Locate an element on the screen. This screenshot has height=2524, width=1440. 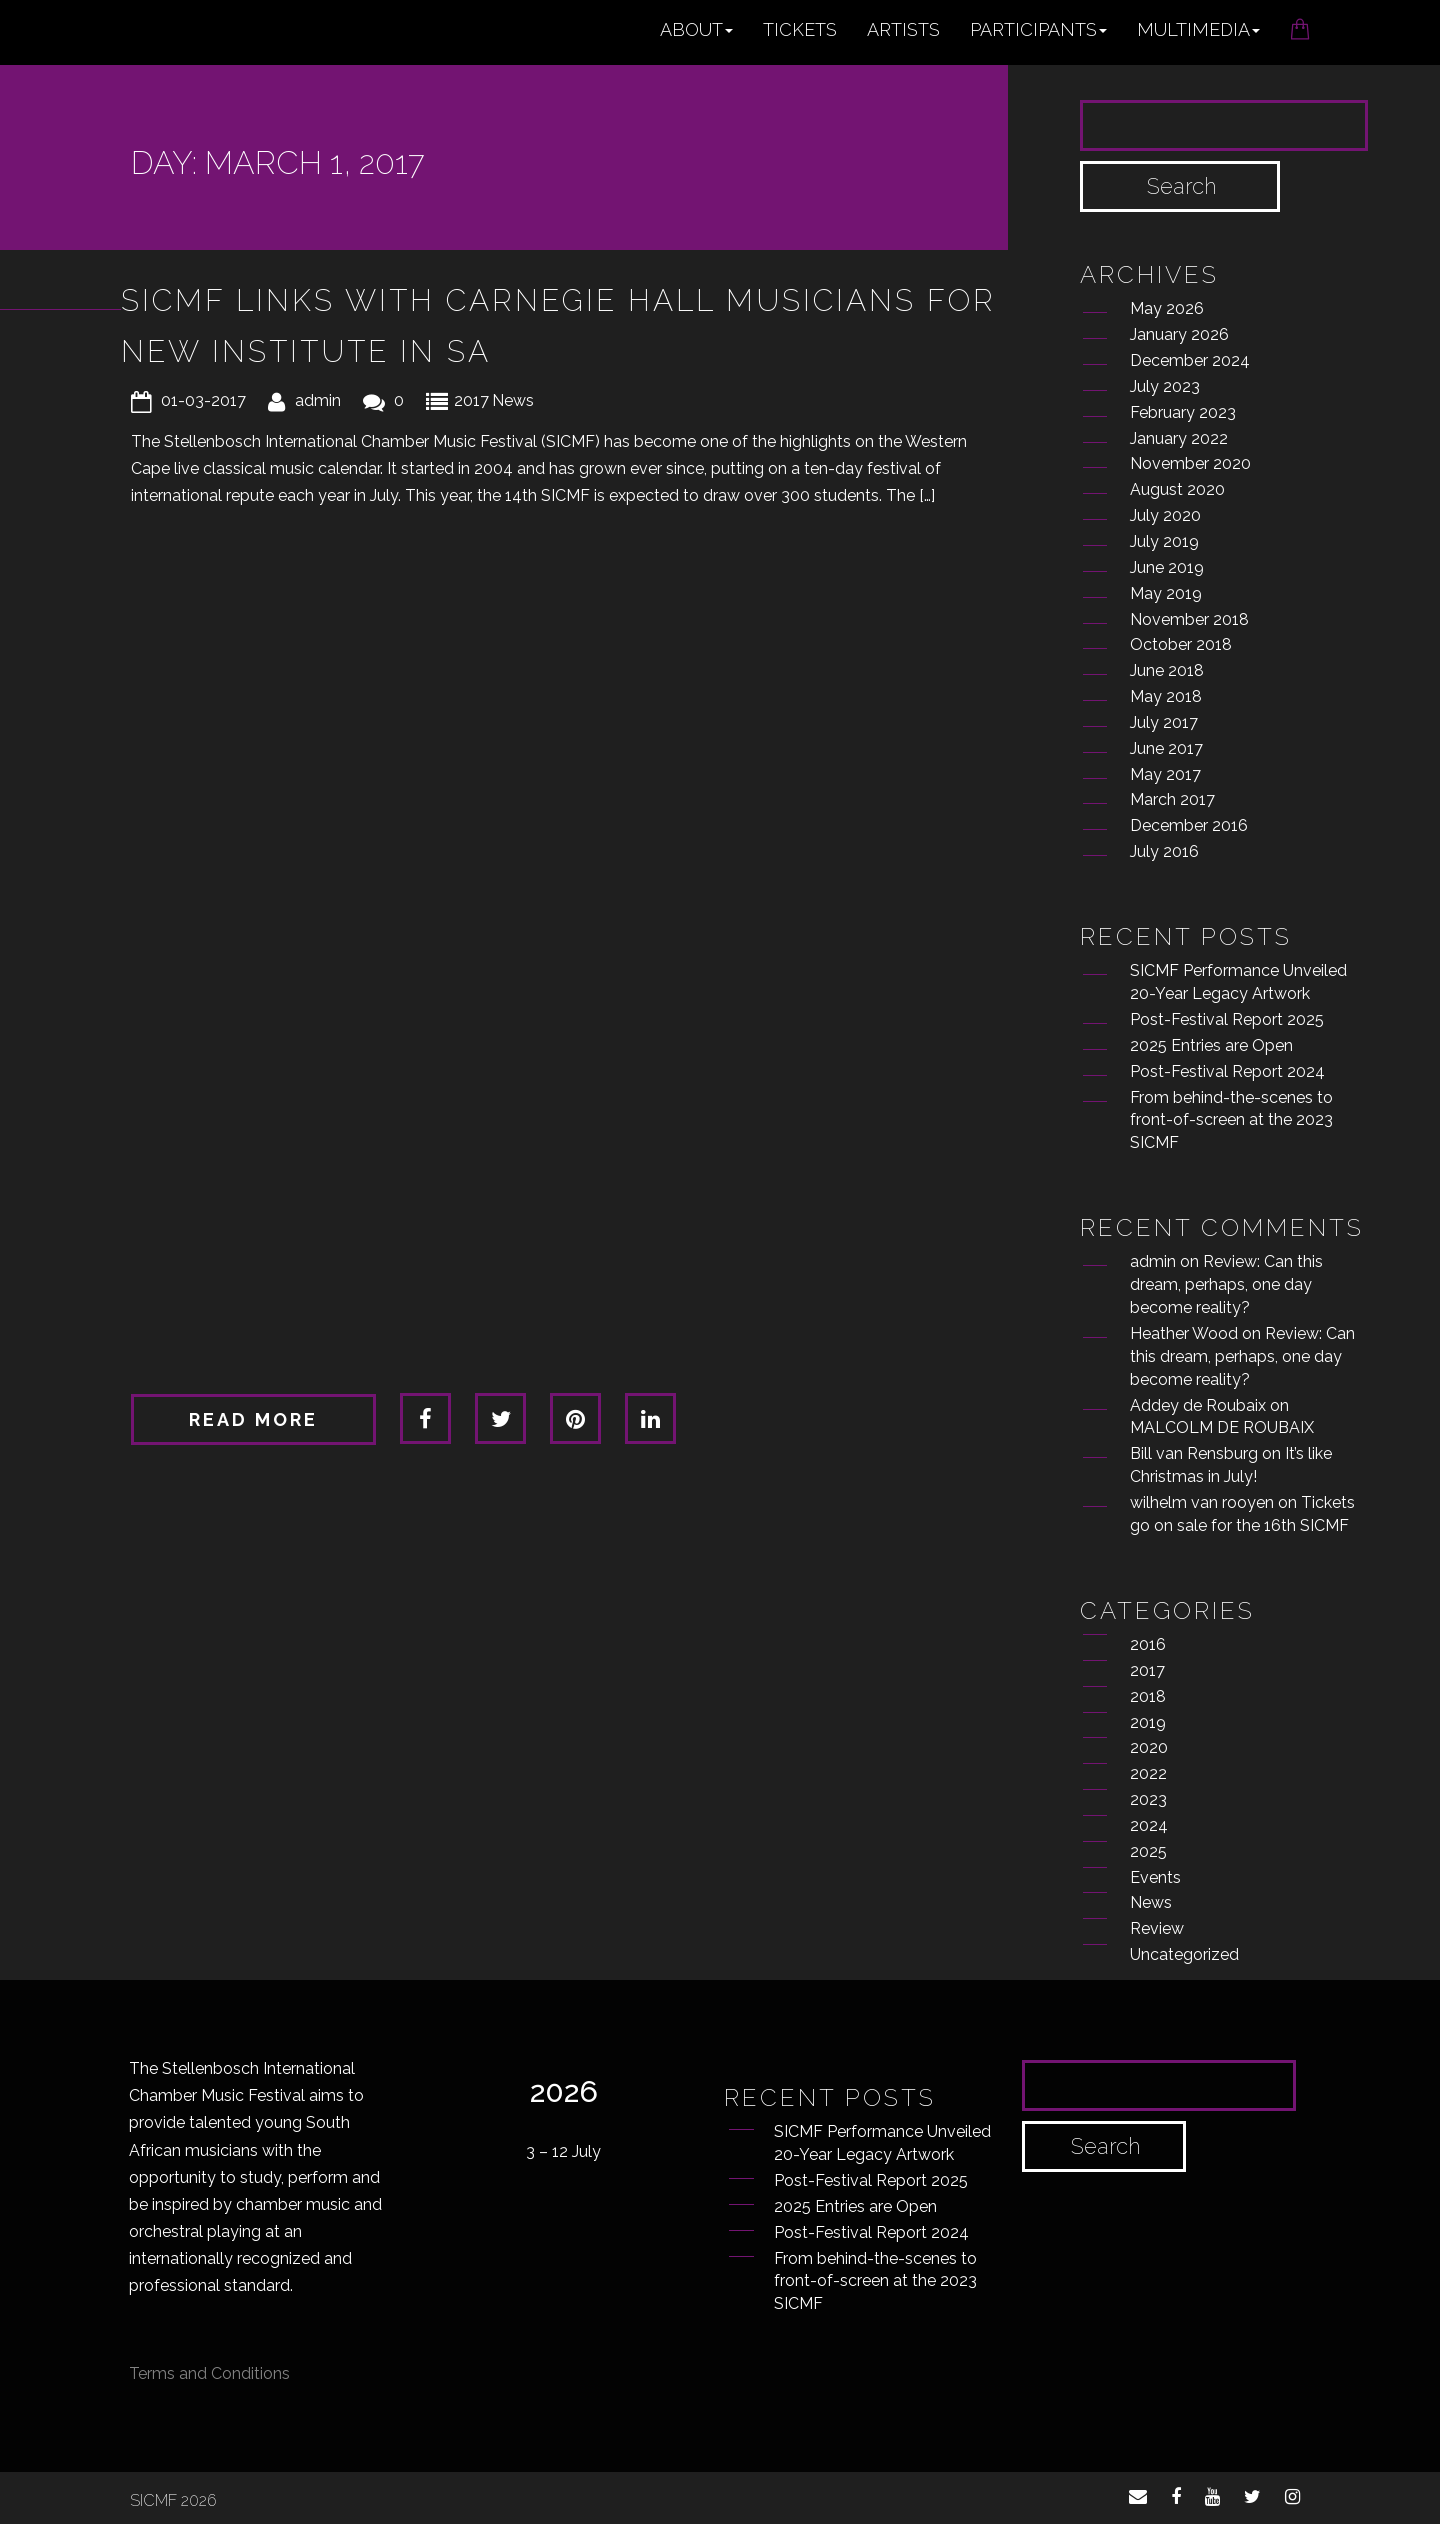
Post-Festival Report 2025 is located at coordinates (1227, 1019).